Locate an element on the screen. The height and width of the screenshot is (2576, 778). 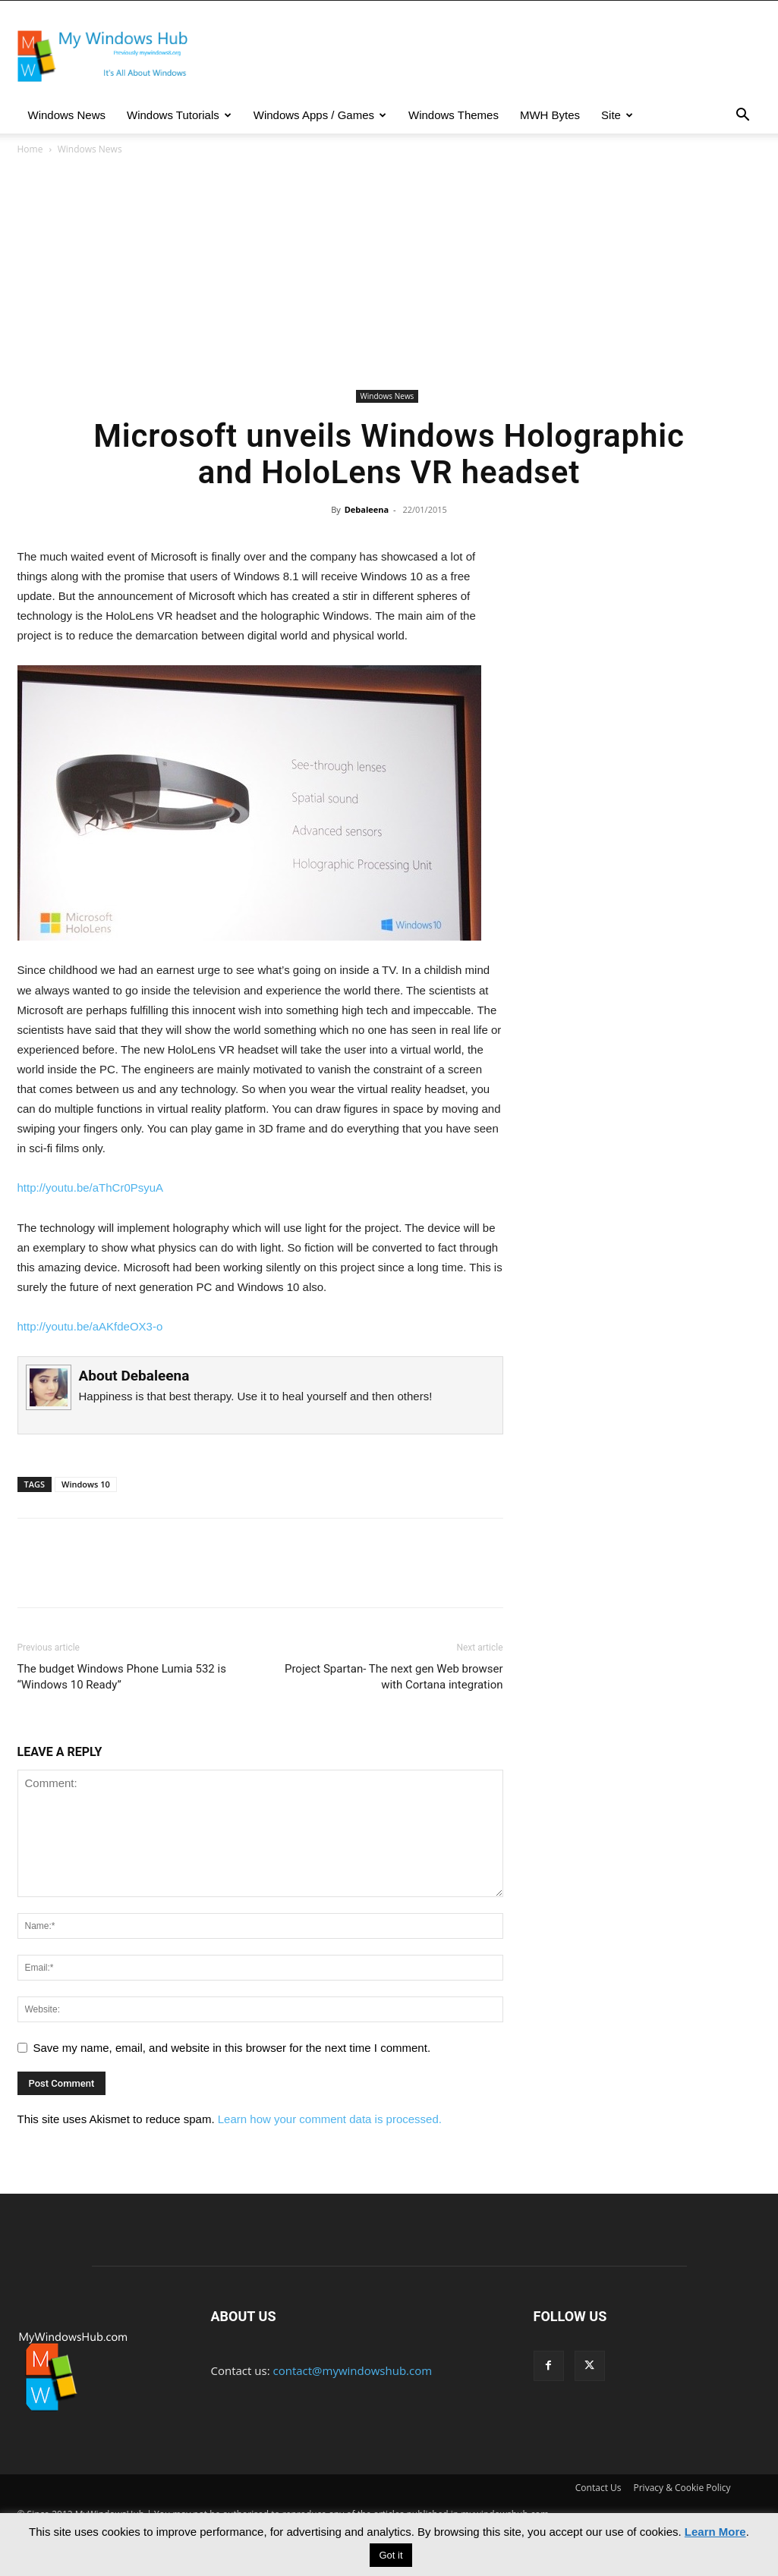
Windows Apps / Games is located at coordinates (320, 114).